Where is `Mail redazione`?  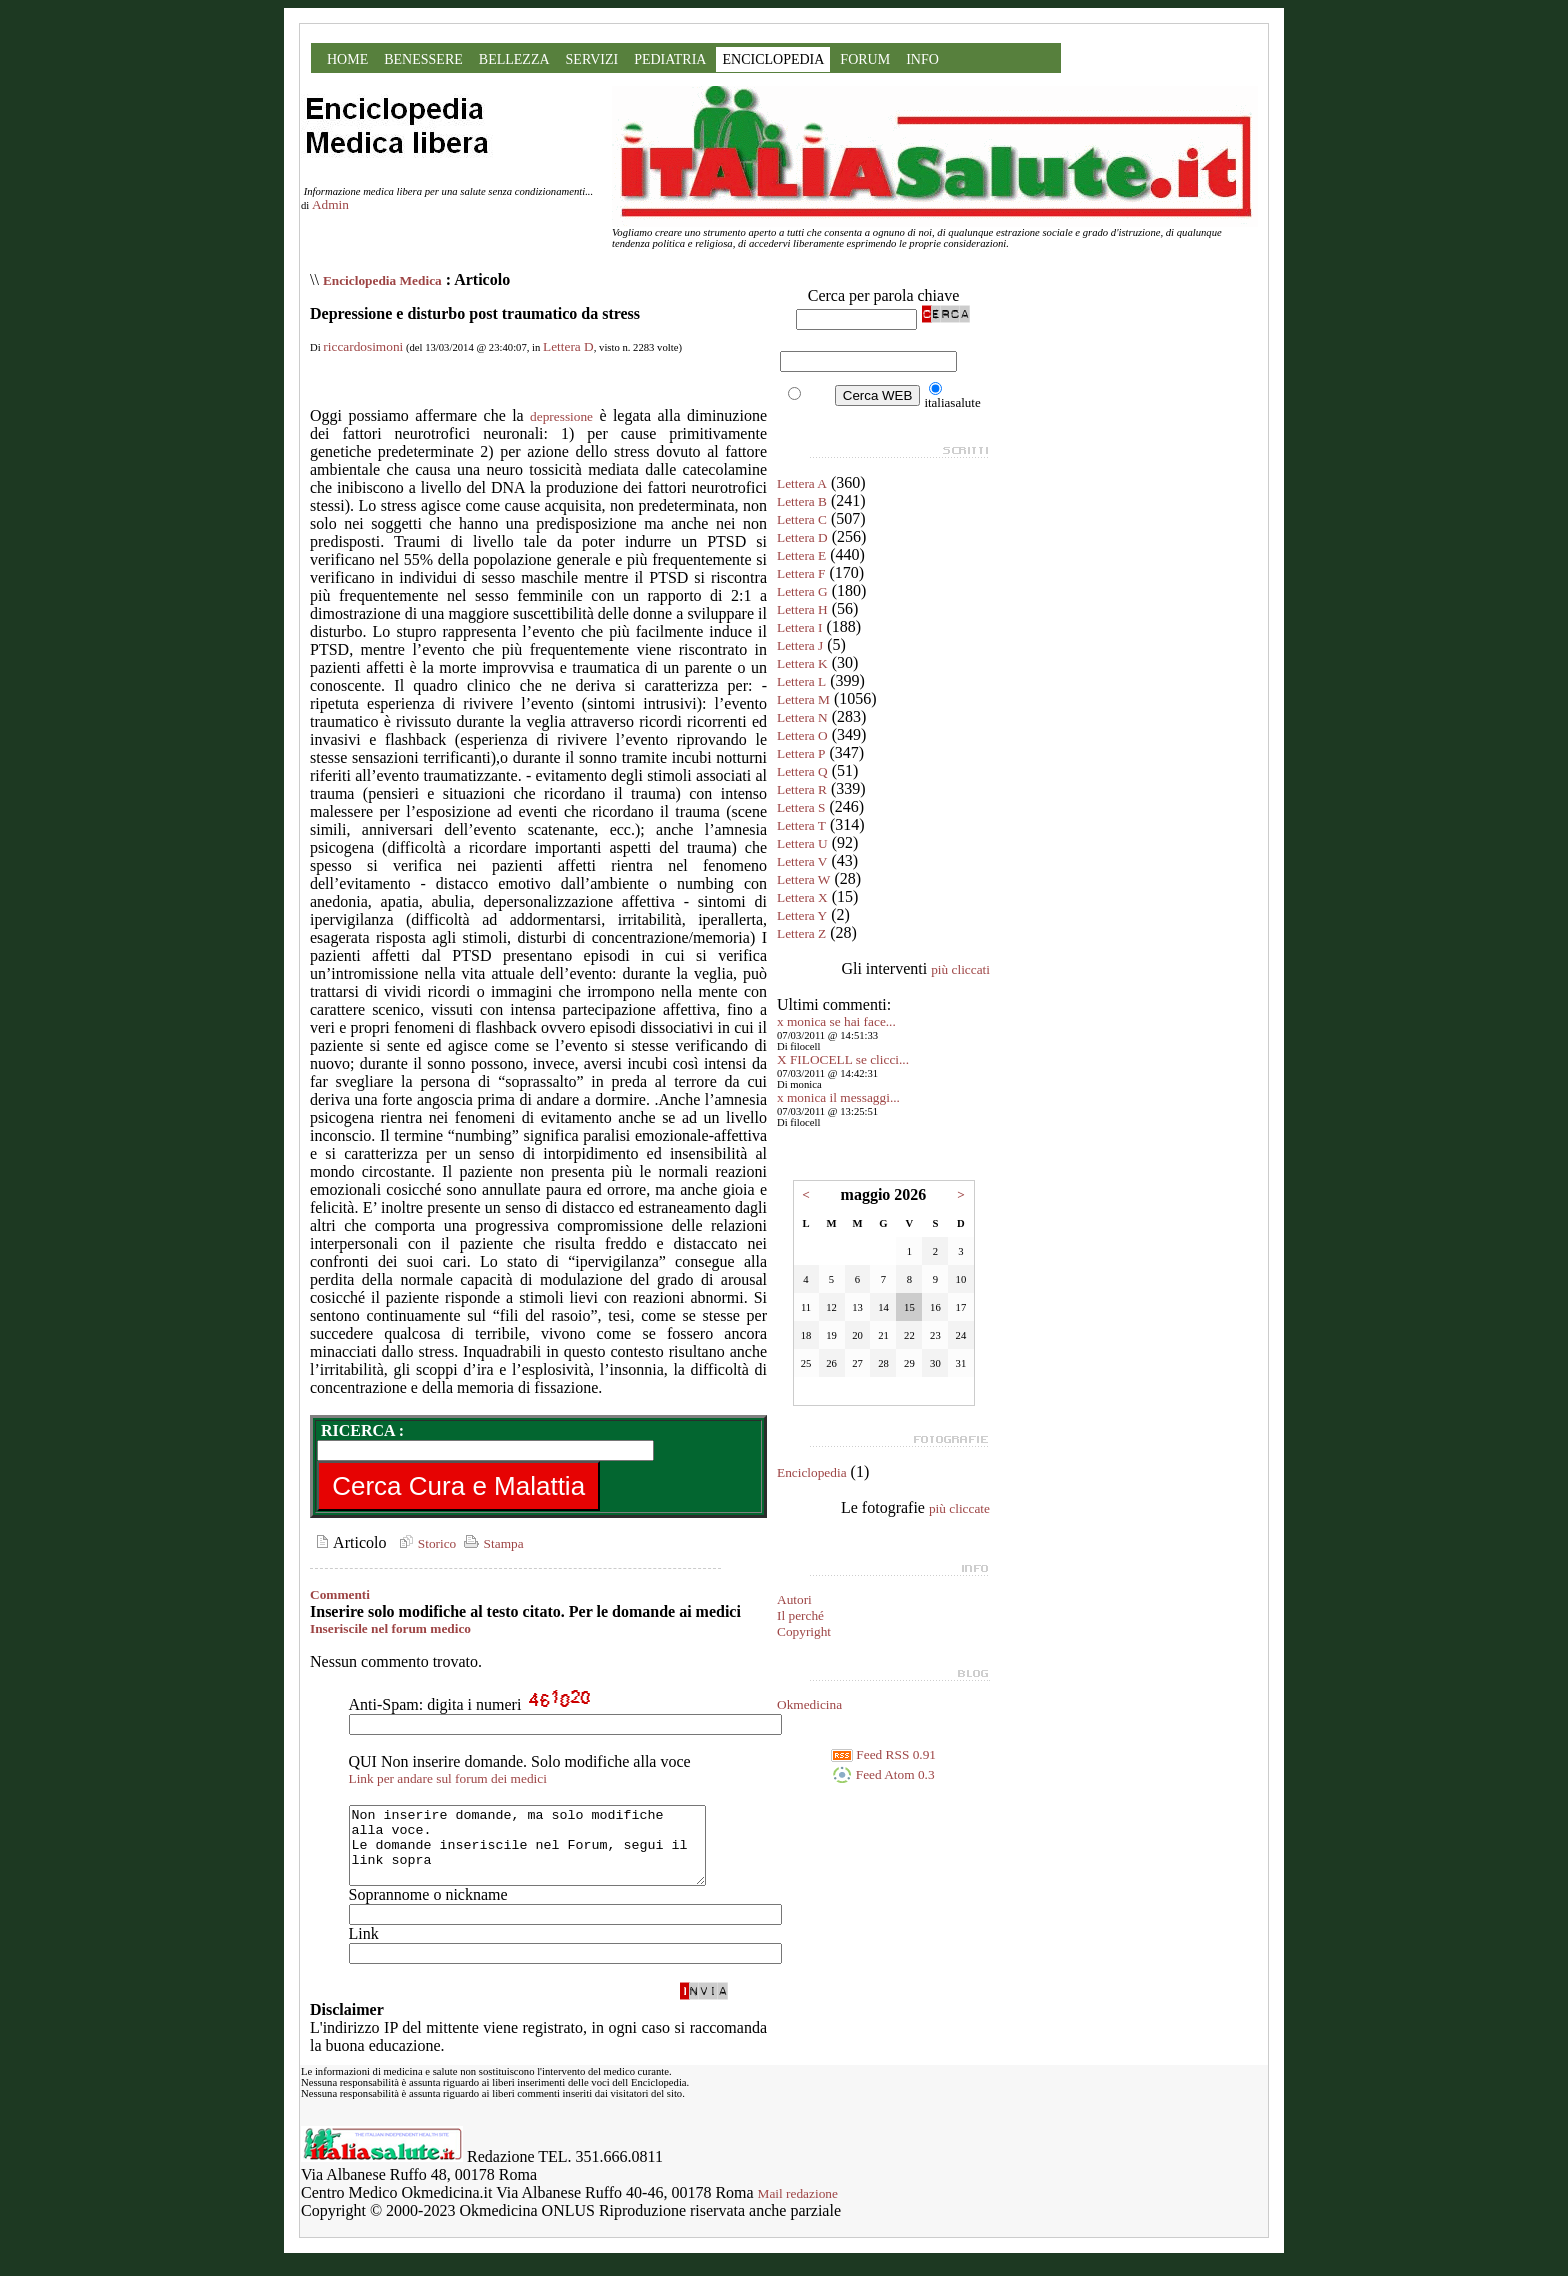
Mail redazione is located at coordinates (798, 2208).